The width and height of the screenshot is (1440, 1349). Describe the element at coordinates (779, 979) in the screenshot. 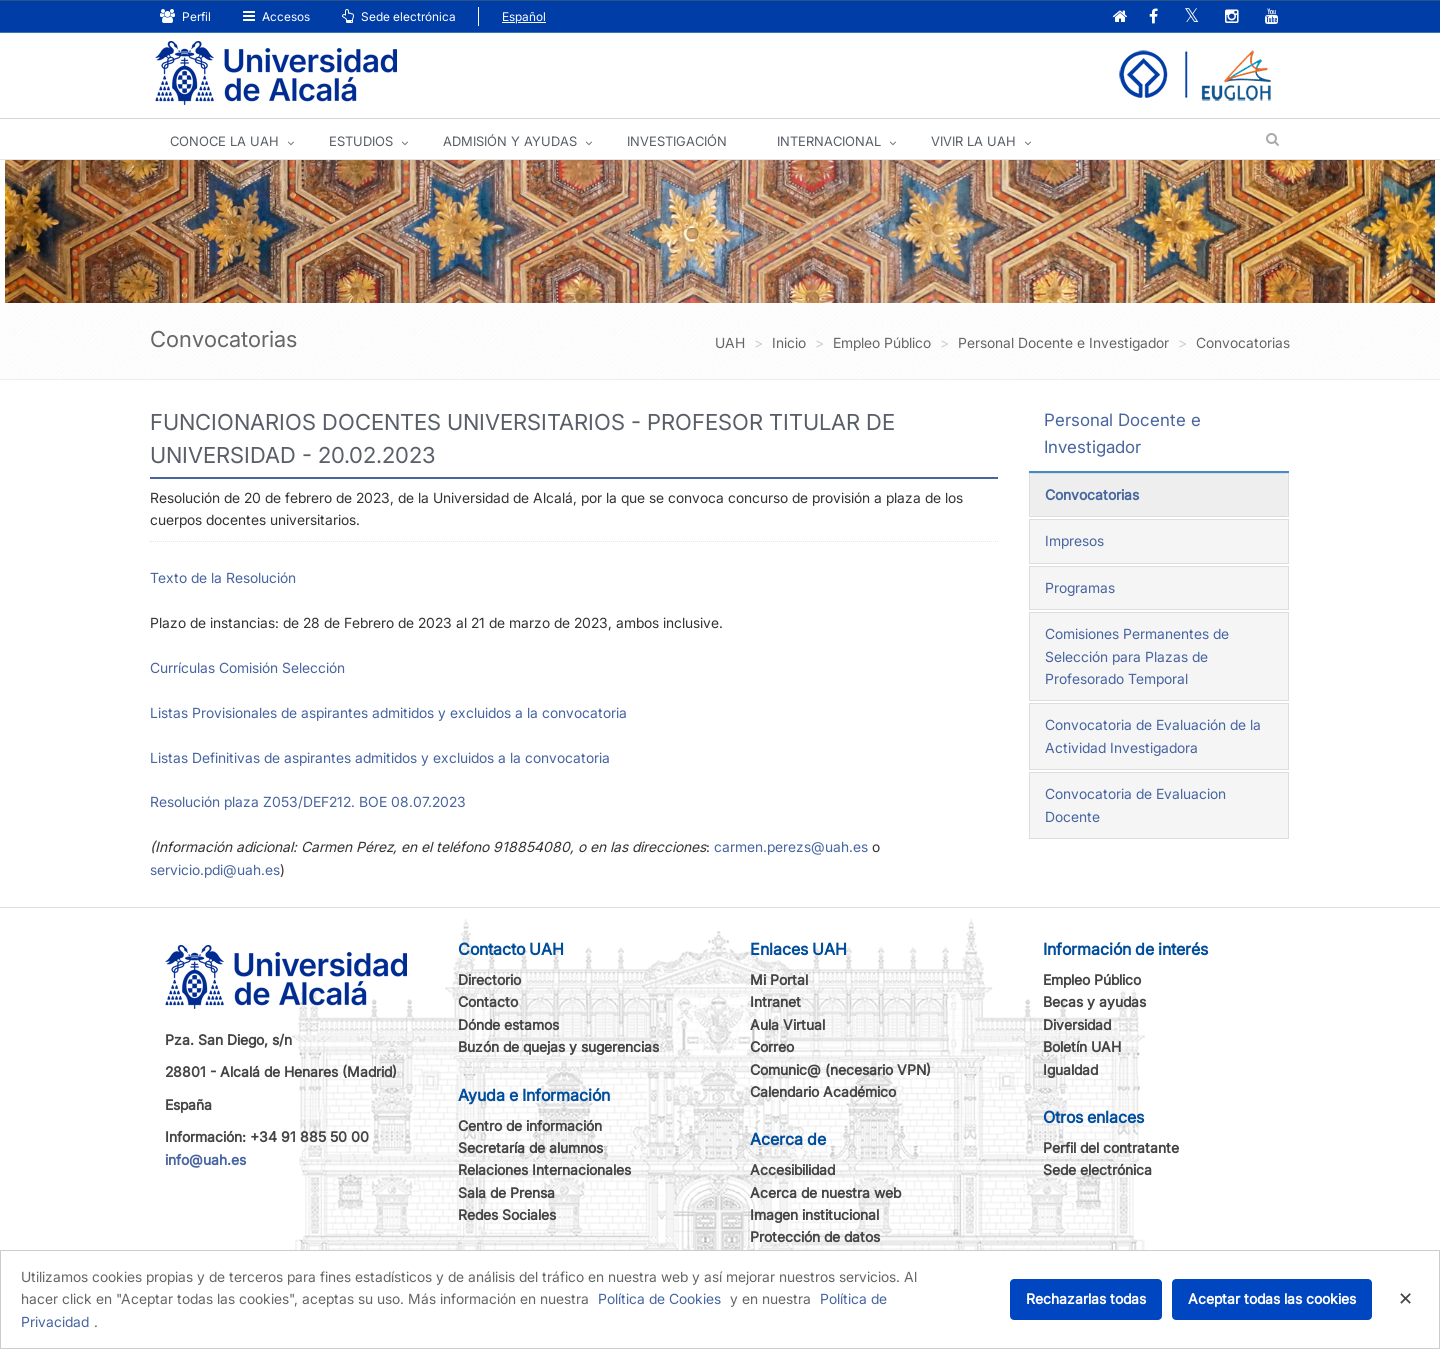

I see `Mi Portal` at that location.